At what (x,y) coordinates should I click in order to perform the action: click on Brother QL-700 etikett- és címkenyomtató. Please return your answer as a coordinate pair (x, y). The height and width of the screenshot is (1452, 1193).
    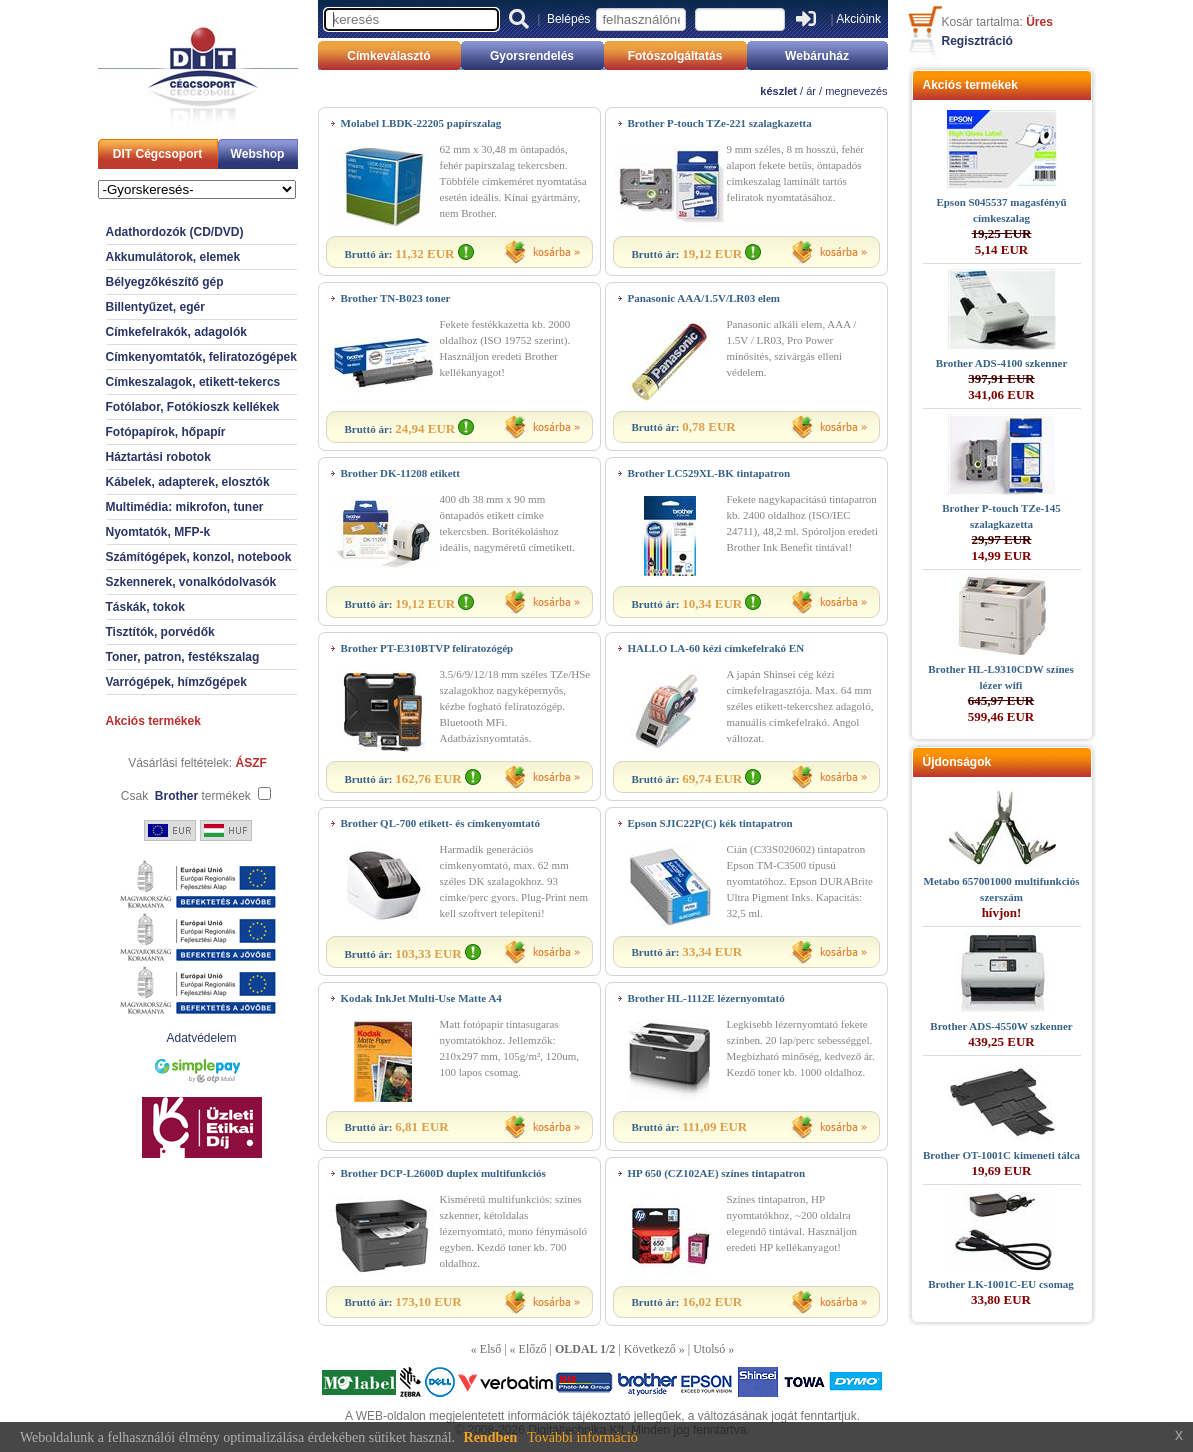
    Looking at the image, I should click on (440, 823).